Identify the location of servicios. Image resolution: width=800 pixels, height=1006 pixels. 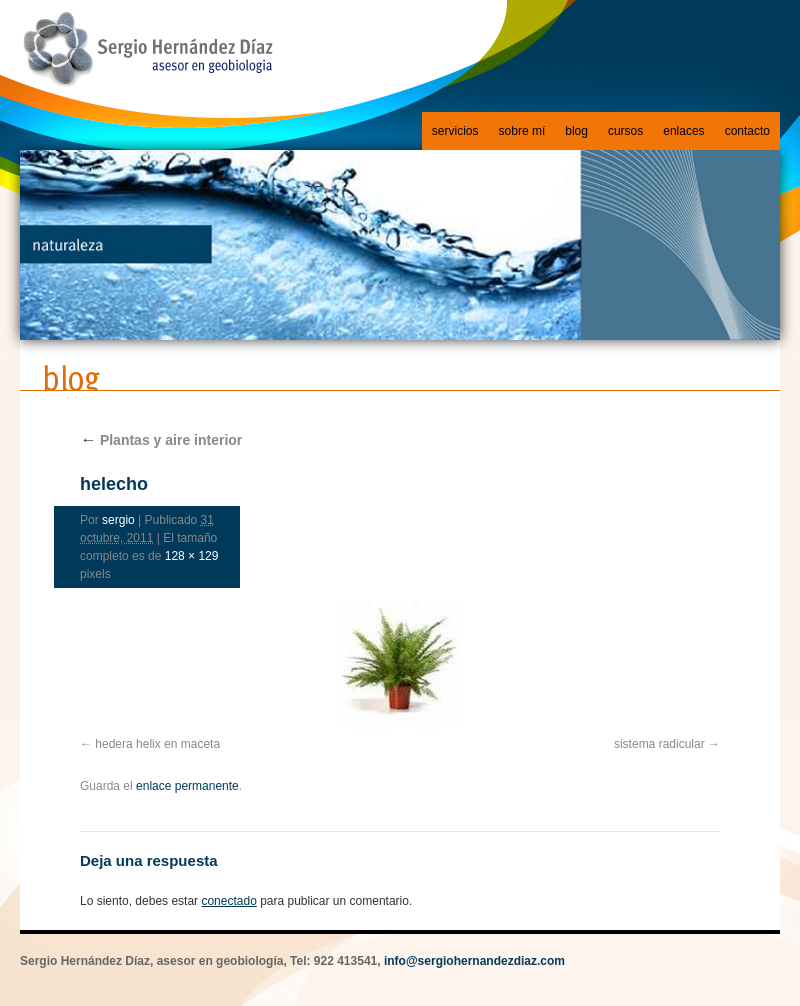
(455, 131).